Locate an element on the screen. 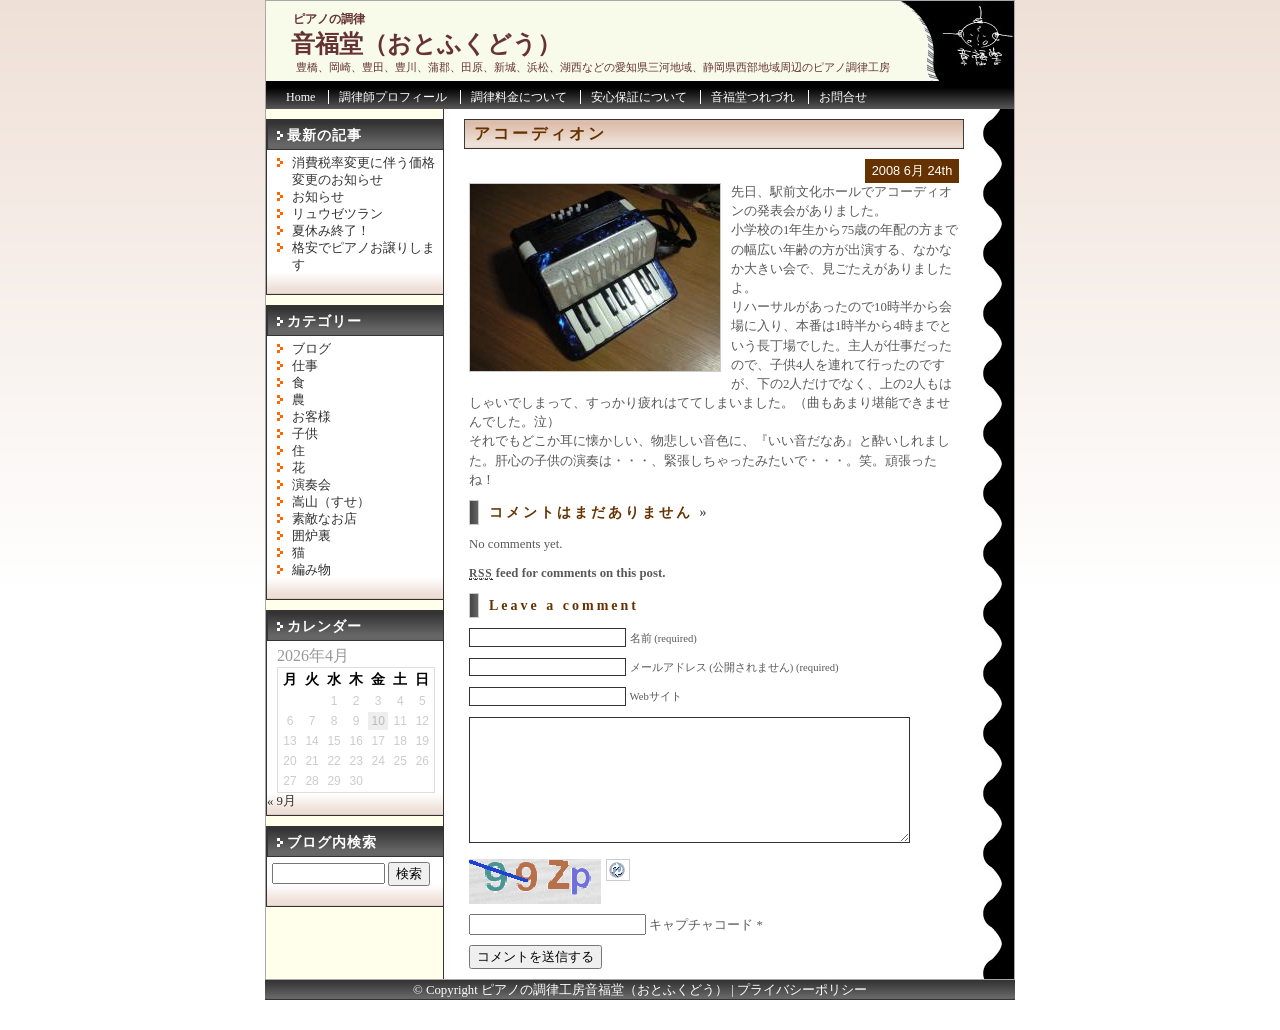 This screenshot has width=1280, height=1030. 音福堂（おとふくどう） is located at coordinates (426, 44).